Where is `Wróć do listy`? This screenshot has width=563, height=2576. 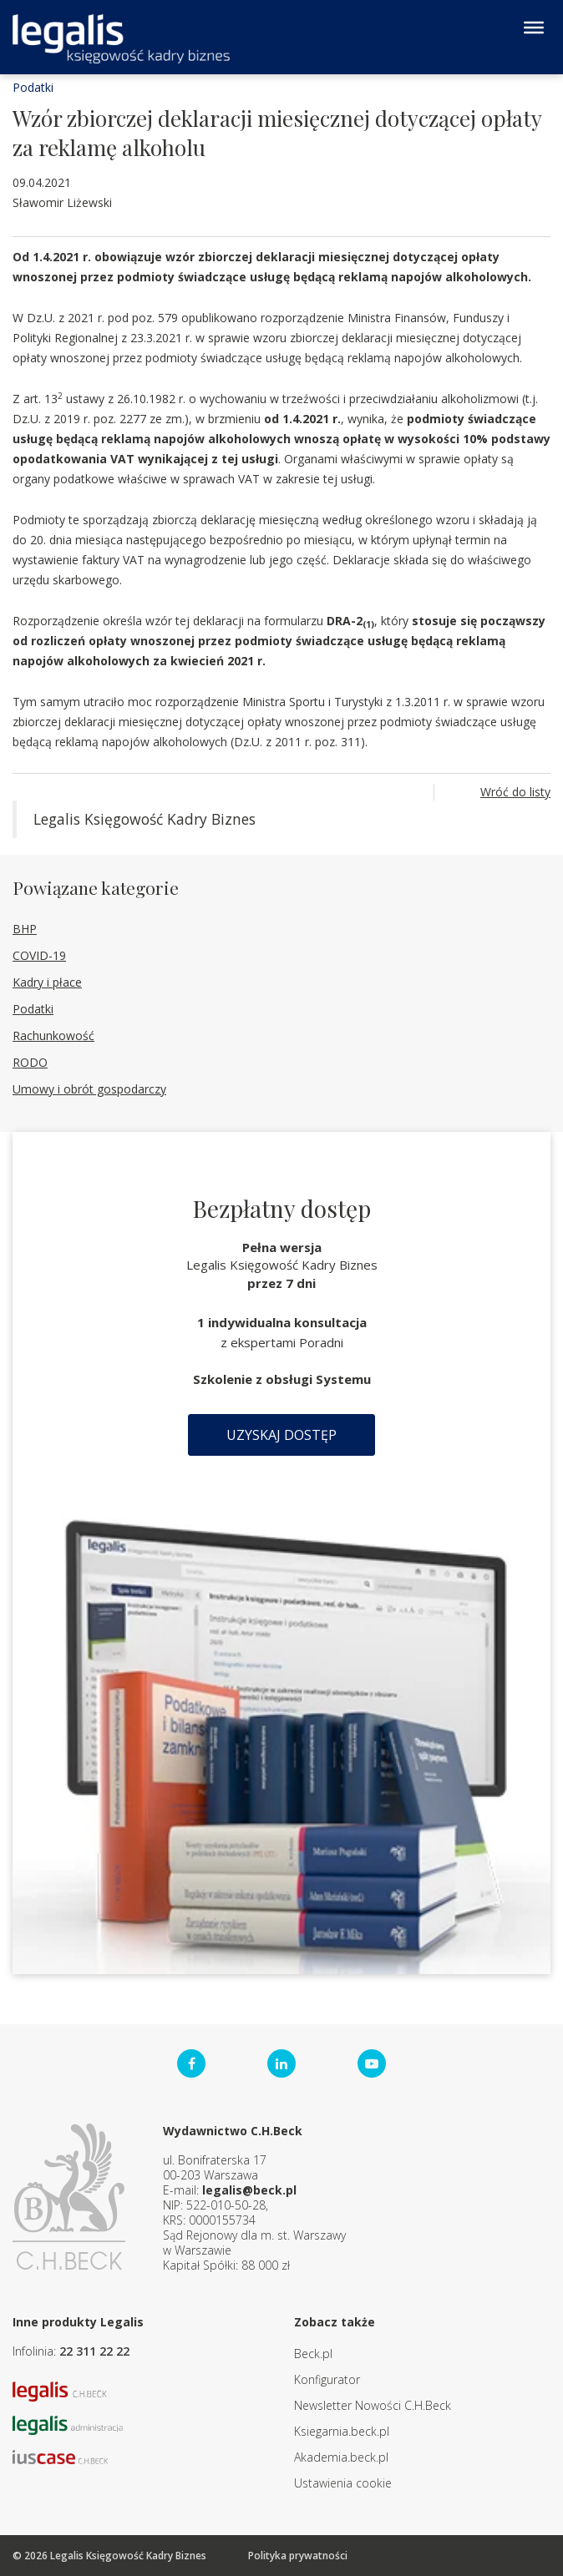 Wróć do listy is located at coordinates (515, 792).